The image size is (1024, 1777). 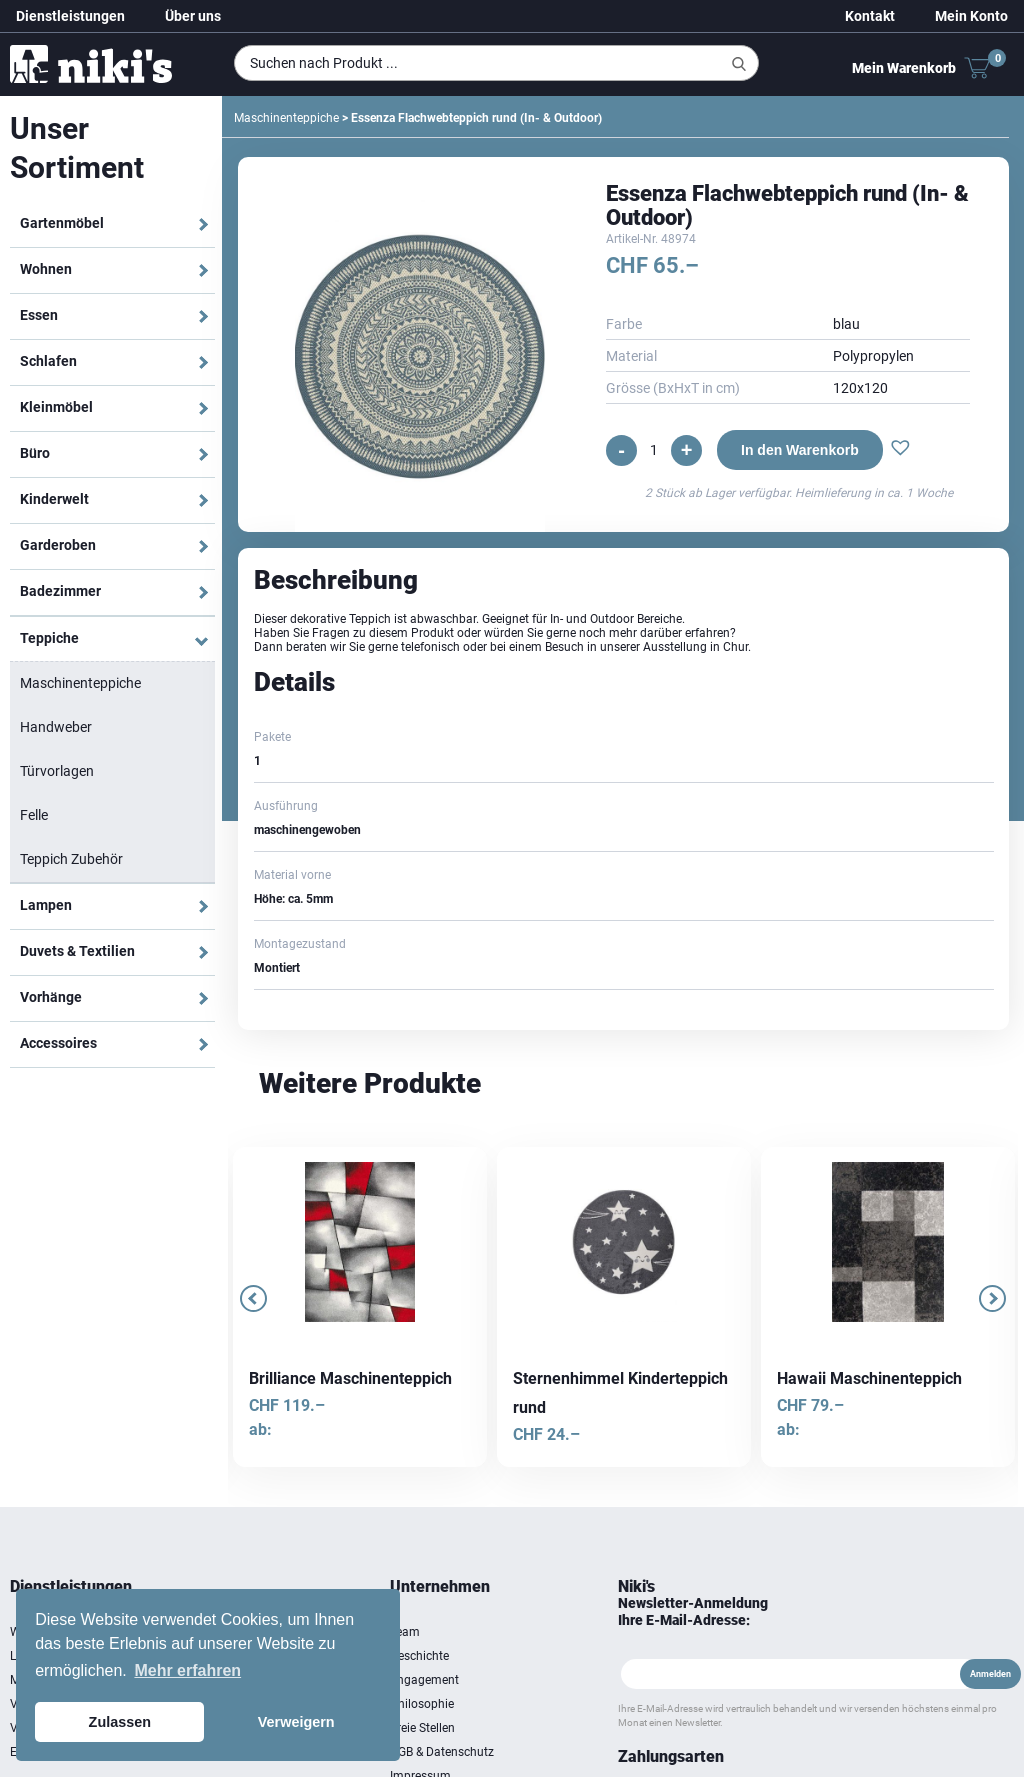 What do you see at coordinates (35, 453) in the screenshot?
I see `Büro` at bounding box center [35, 453].